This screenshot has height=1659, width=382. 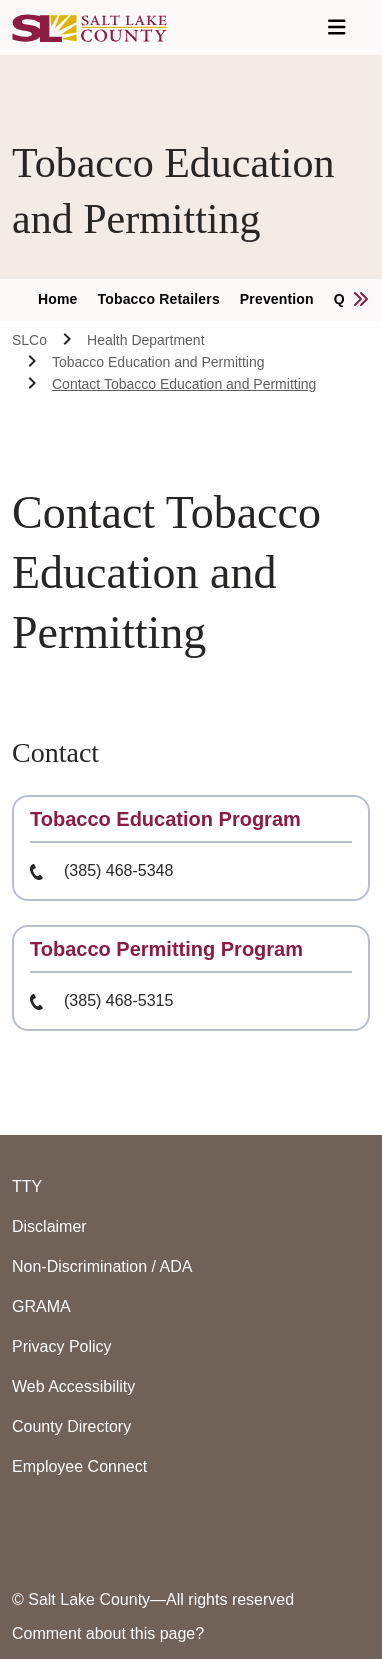 I want to click on Disclaimer, so click(x=49, y=1226).